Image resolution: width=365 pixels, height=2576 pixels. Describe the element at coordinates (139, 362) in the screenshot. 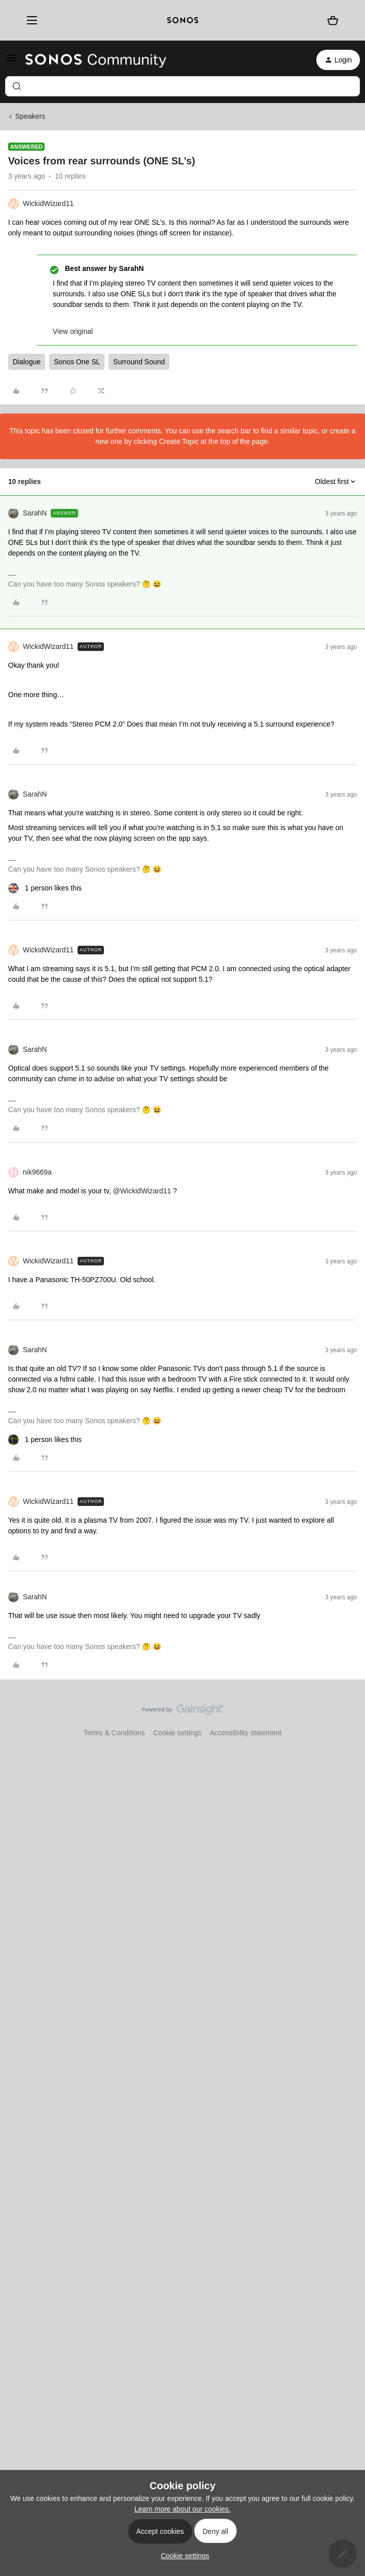

I see `Surround Sound` at that location.